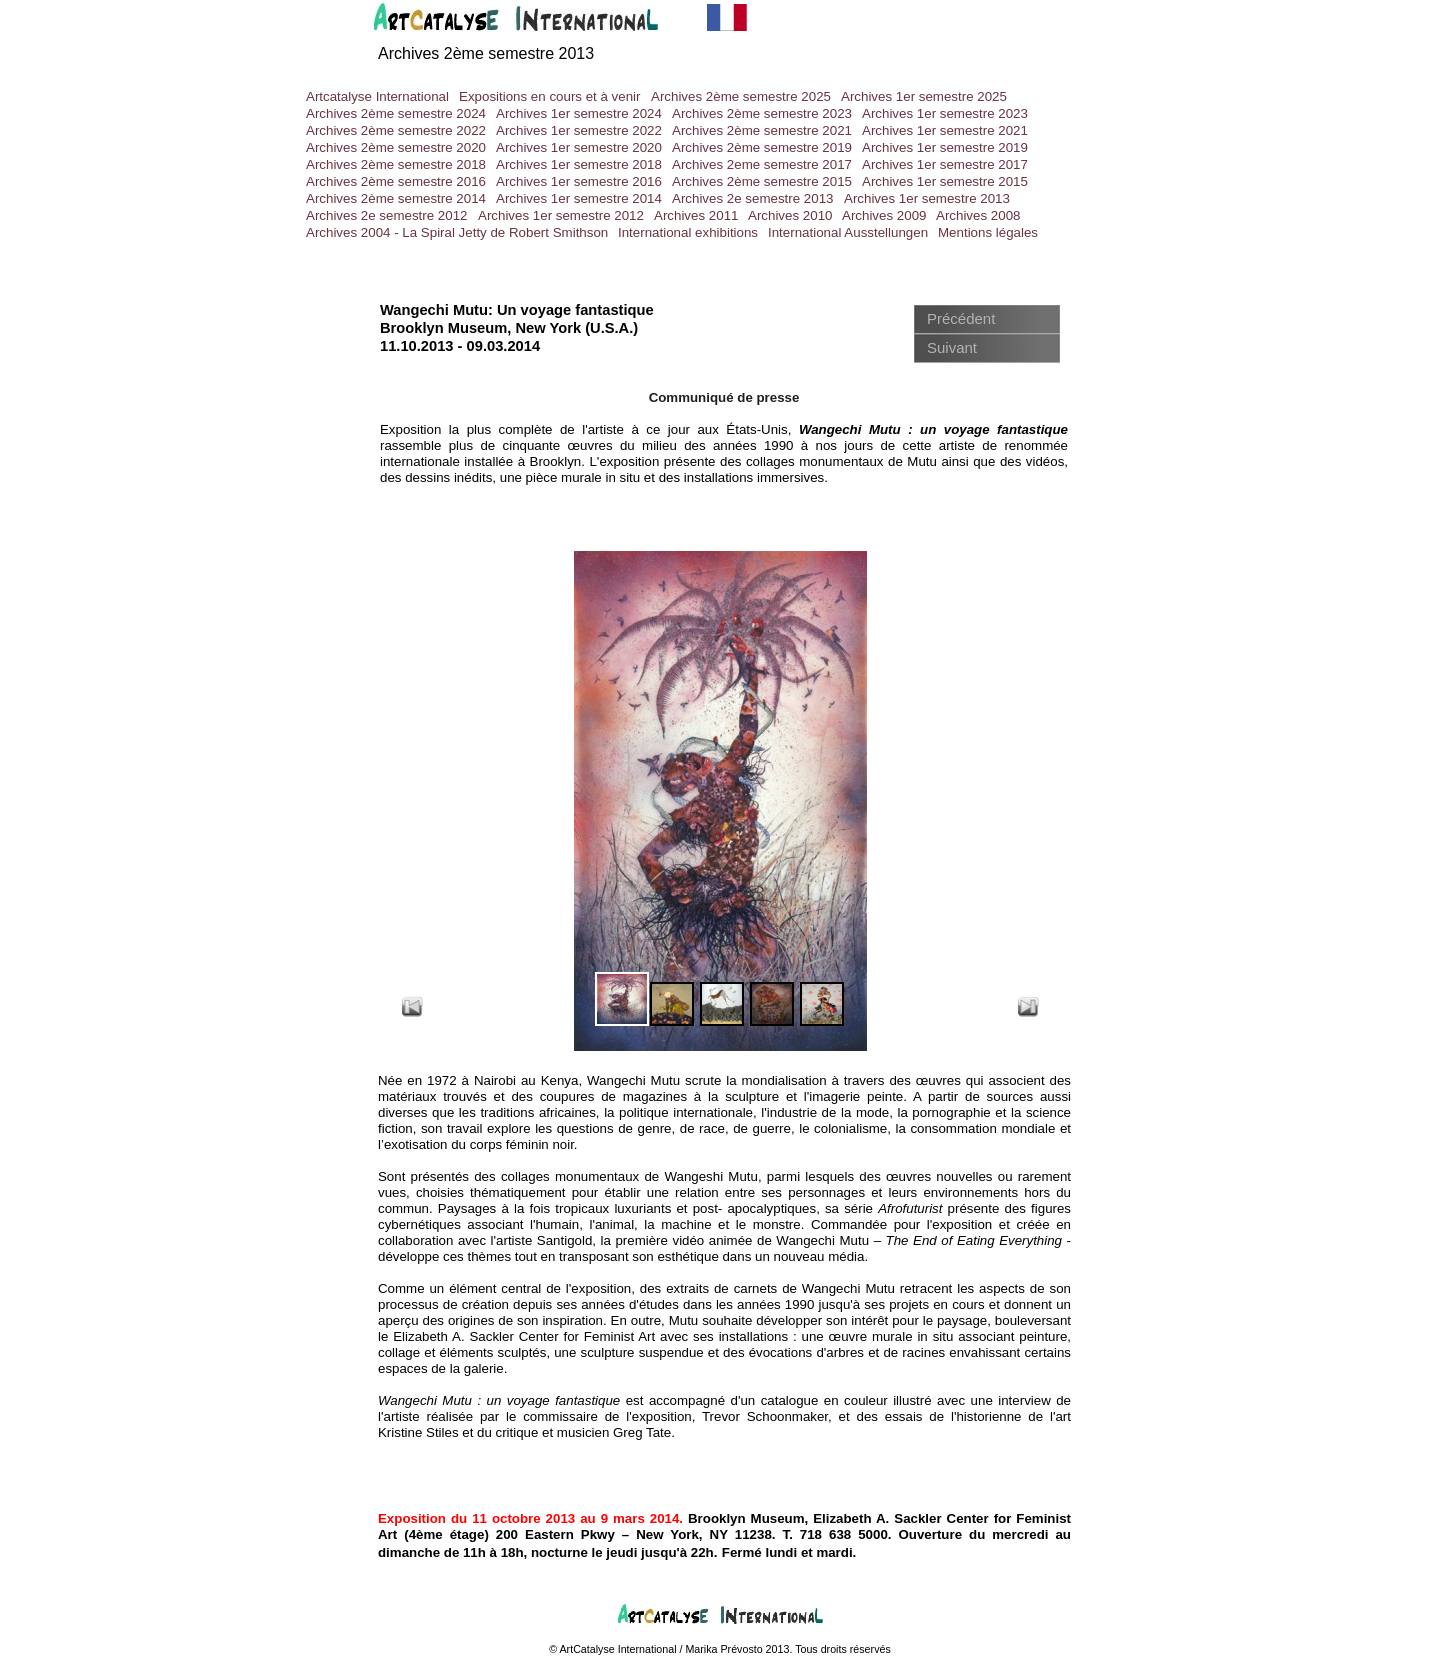 Image resolution: width=1440 pixels, height=1660 pixels. Describe the element at coordinates (486, 53) in the screenshot. I see `Archives 2ème semestre 2013` at that location.